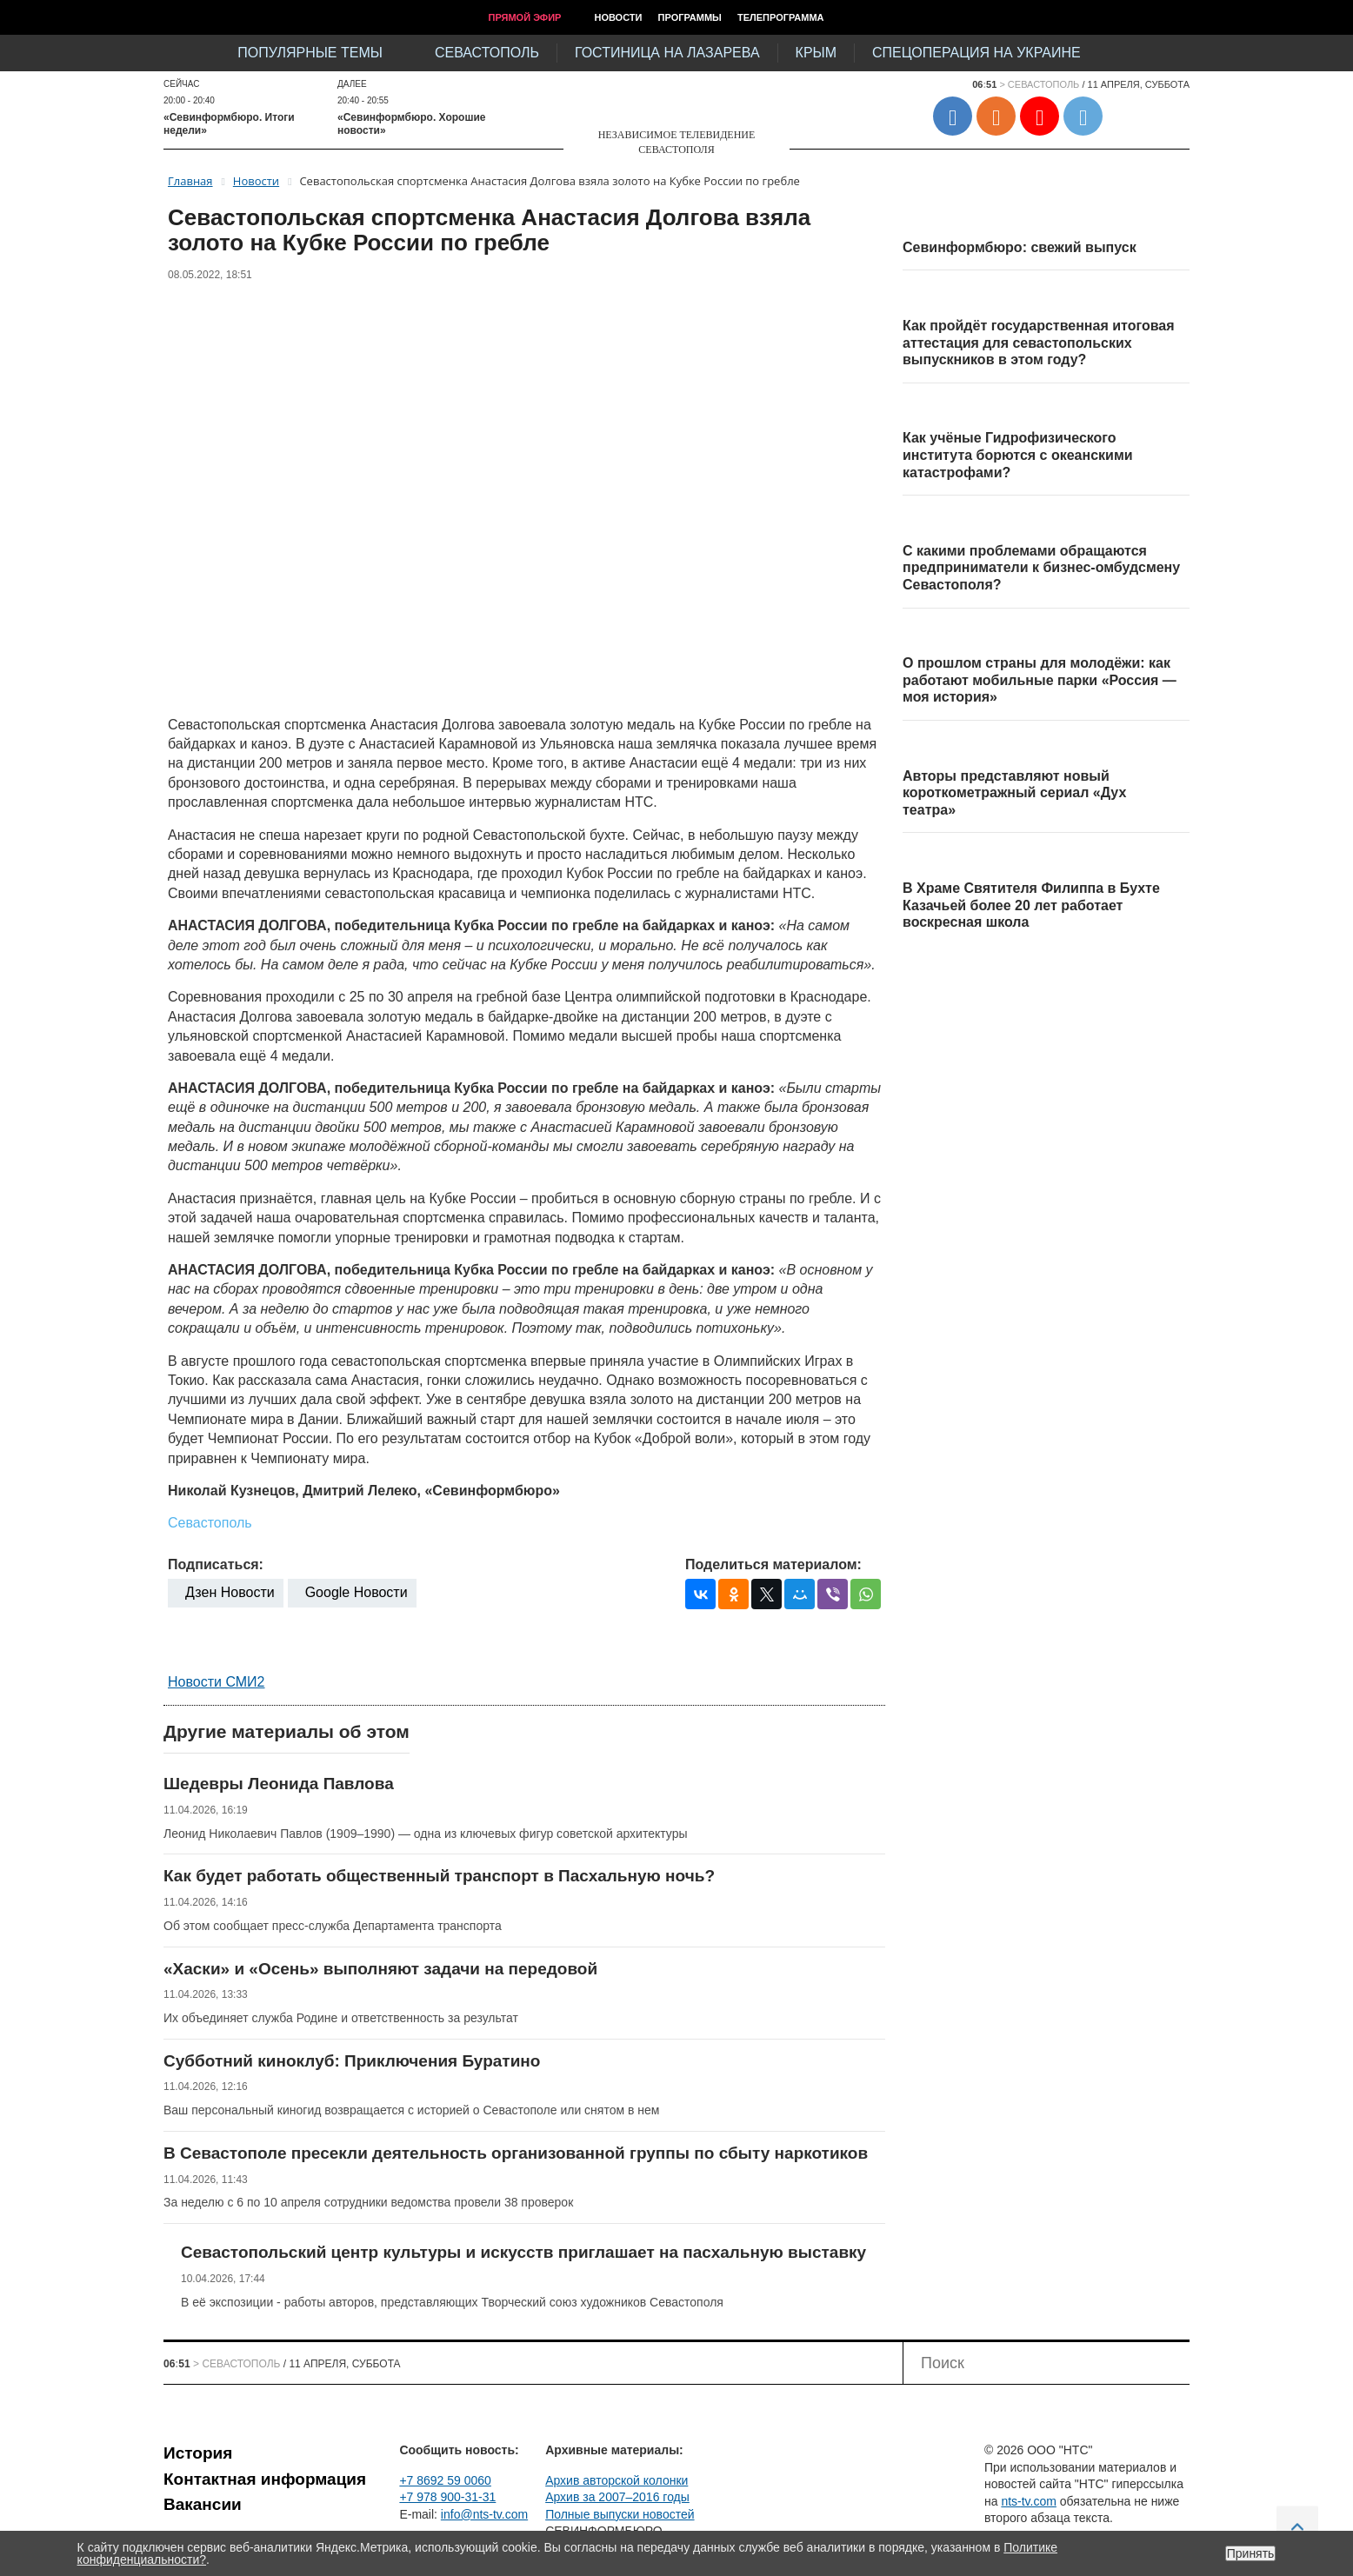 This screenshot has width=1353, height=2576. What do you see at coordinates (351, 2061) in the screenshot?
I see `Субботний киноклуб: Приключения Буратино` at bounding box center [351, 2061].